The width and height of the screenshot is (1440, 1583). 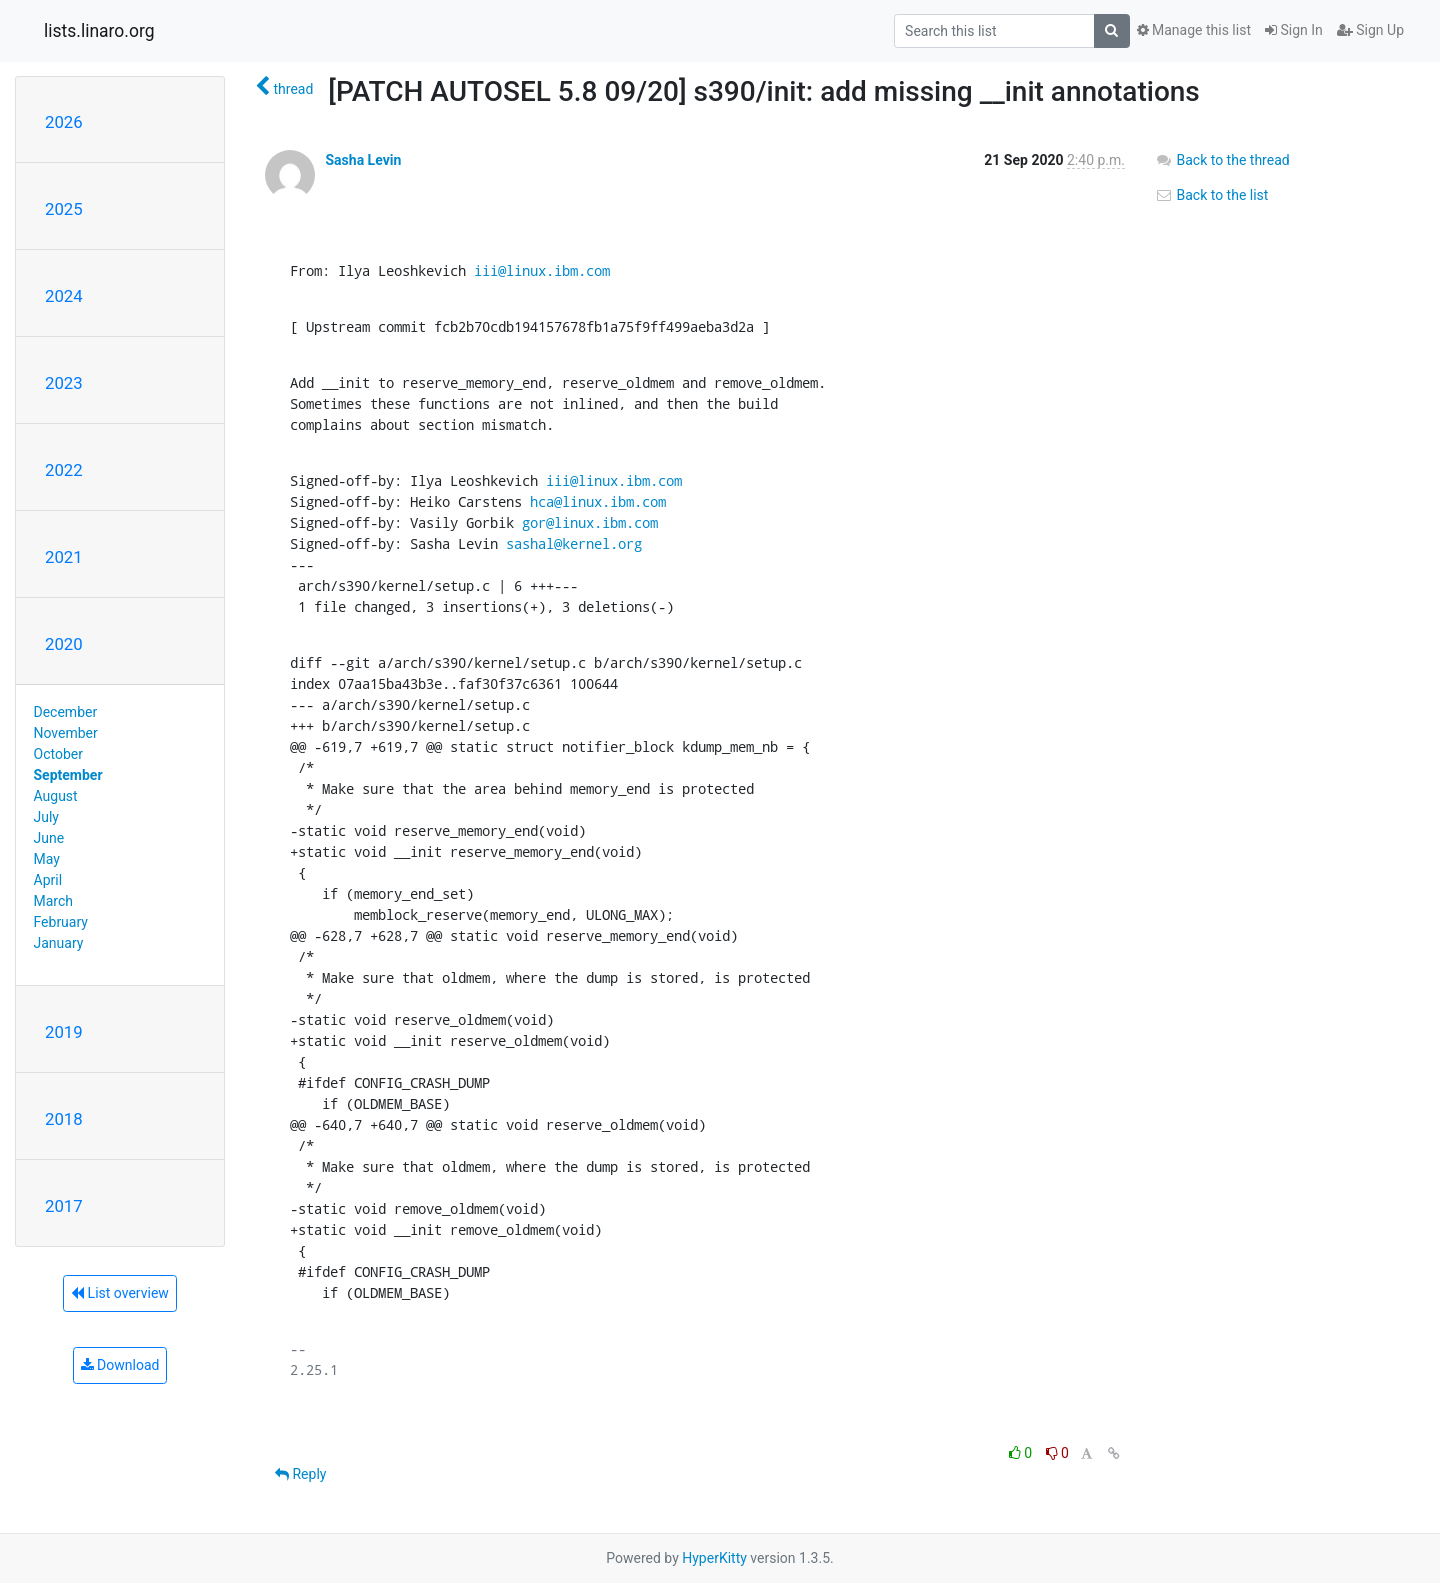 What do you see at coordinates (68, 775) in the screenshot?
I see `September` at bounding box center [68, 775].